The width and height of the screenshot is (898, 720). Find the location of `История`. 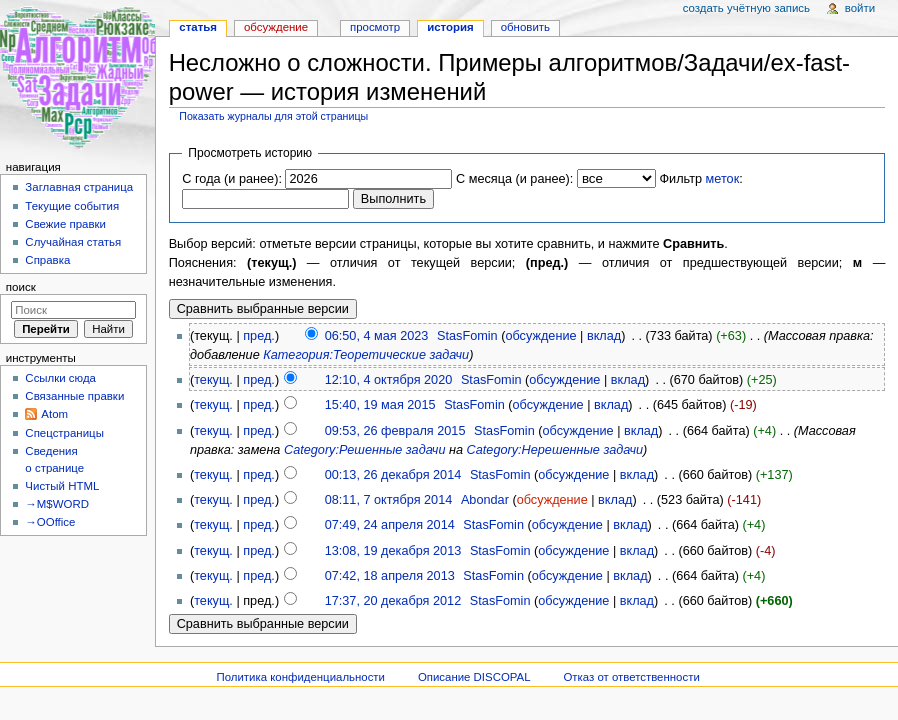

История is located at coordinates (450, 27).